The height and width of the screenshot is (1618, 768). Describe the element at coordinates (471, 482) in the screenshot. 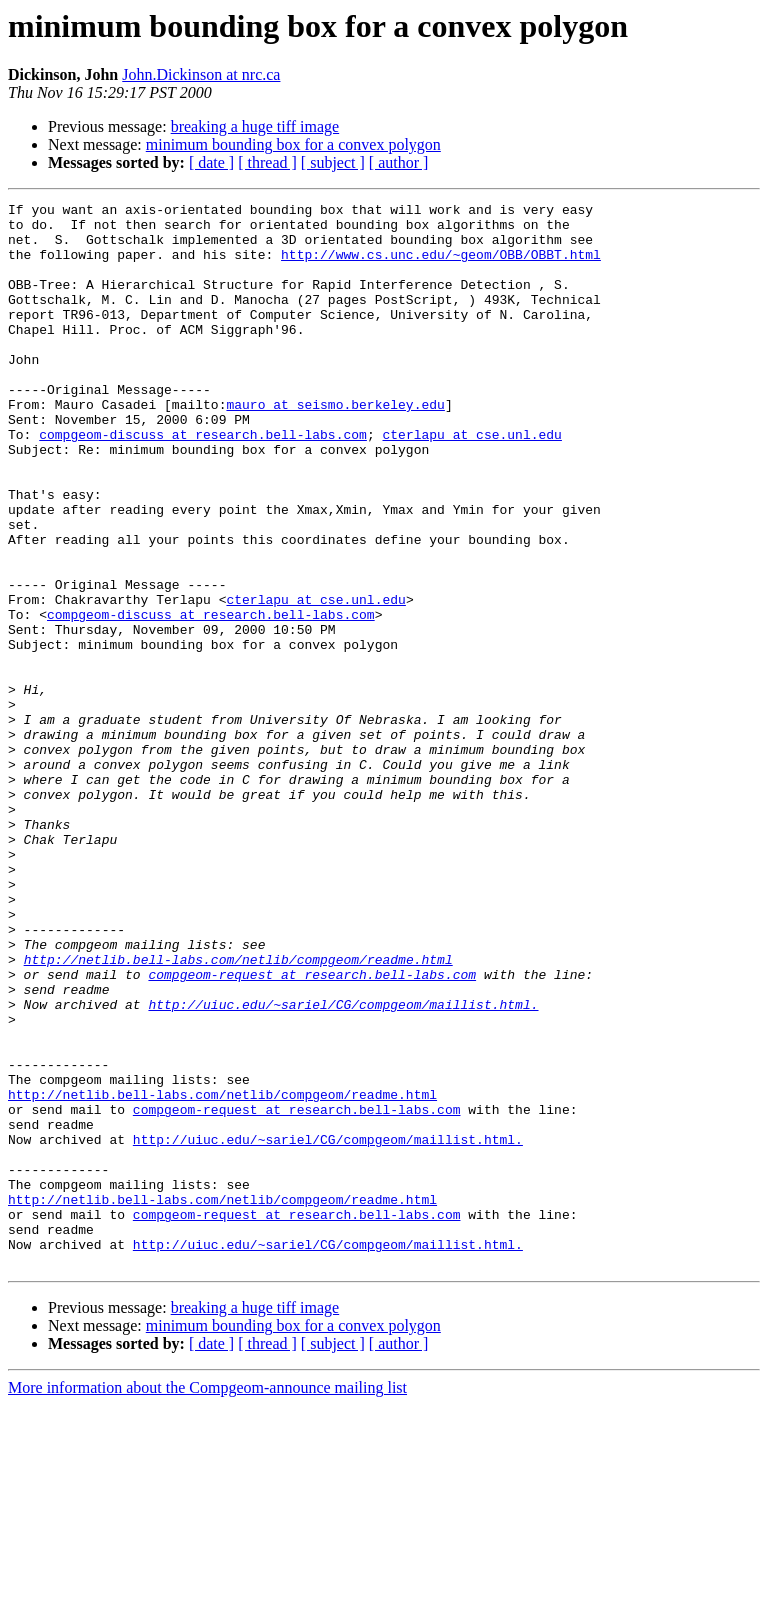

I see `cterlapu at cse.unl.edu` at that location.